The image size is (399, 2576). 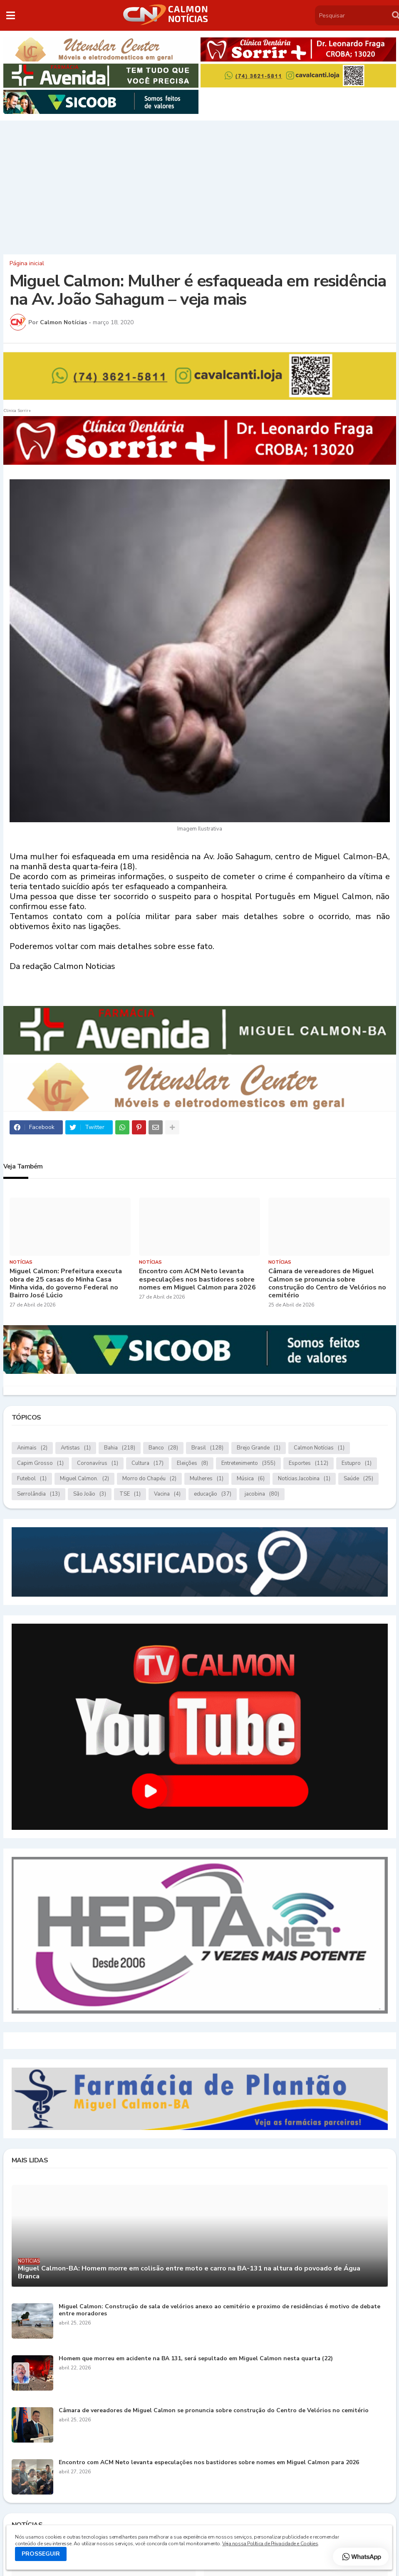 What do you see at coordinates (147, 1463) in the screenshot?
I see `Cultura` at bounding box center [147, 1463].